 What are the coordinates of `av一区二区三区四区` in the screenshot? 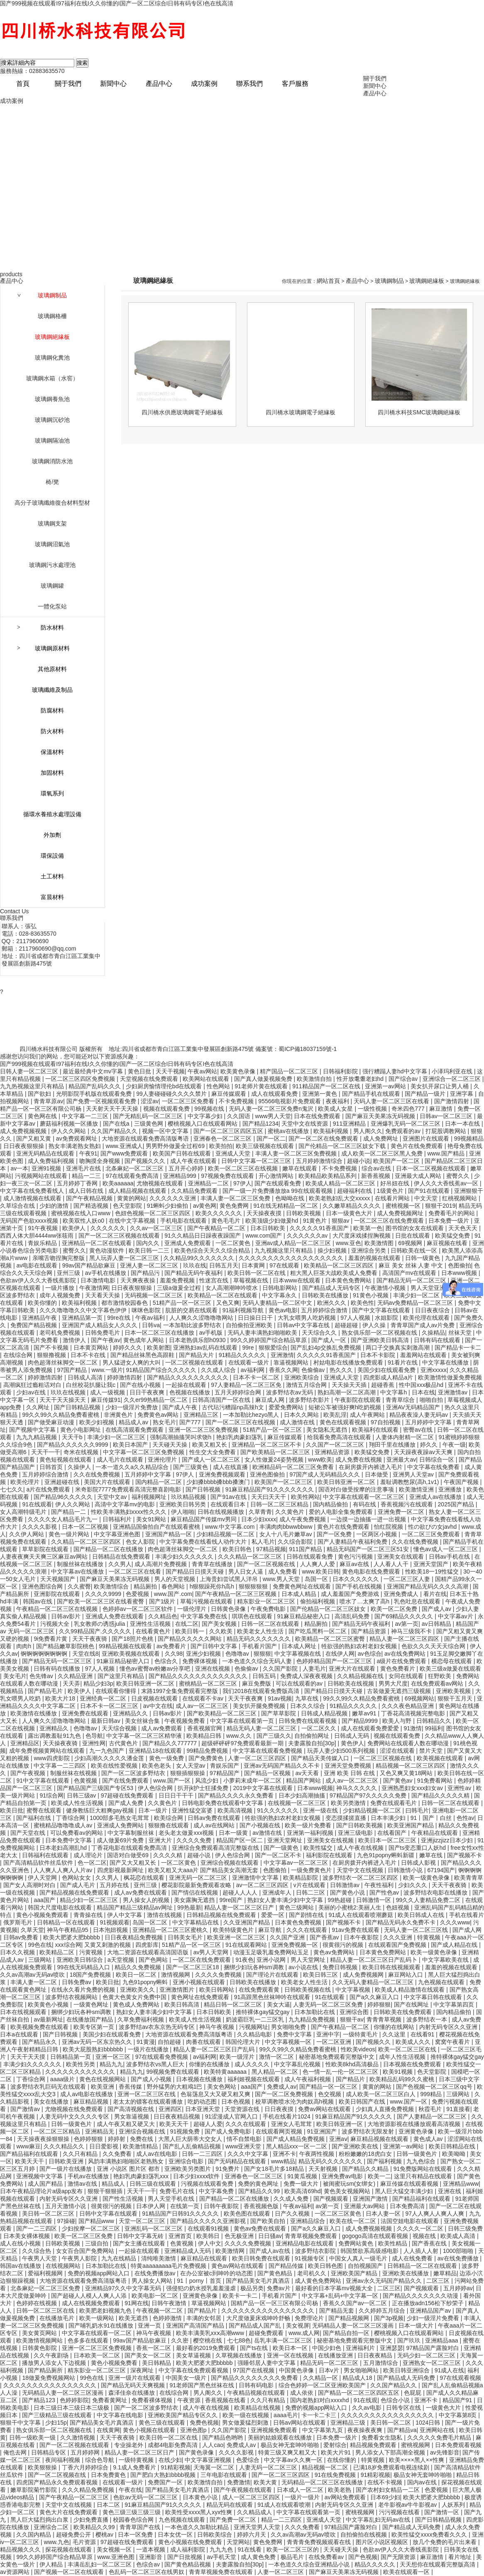 It's located at (263, 1885).